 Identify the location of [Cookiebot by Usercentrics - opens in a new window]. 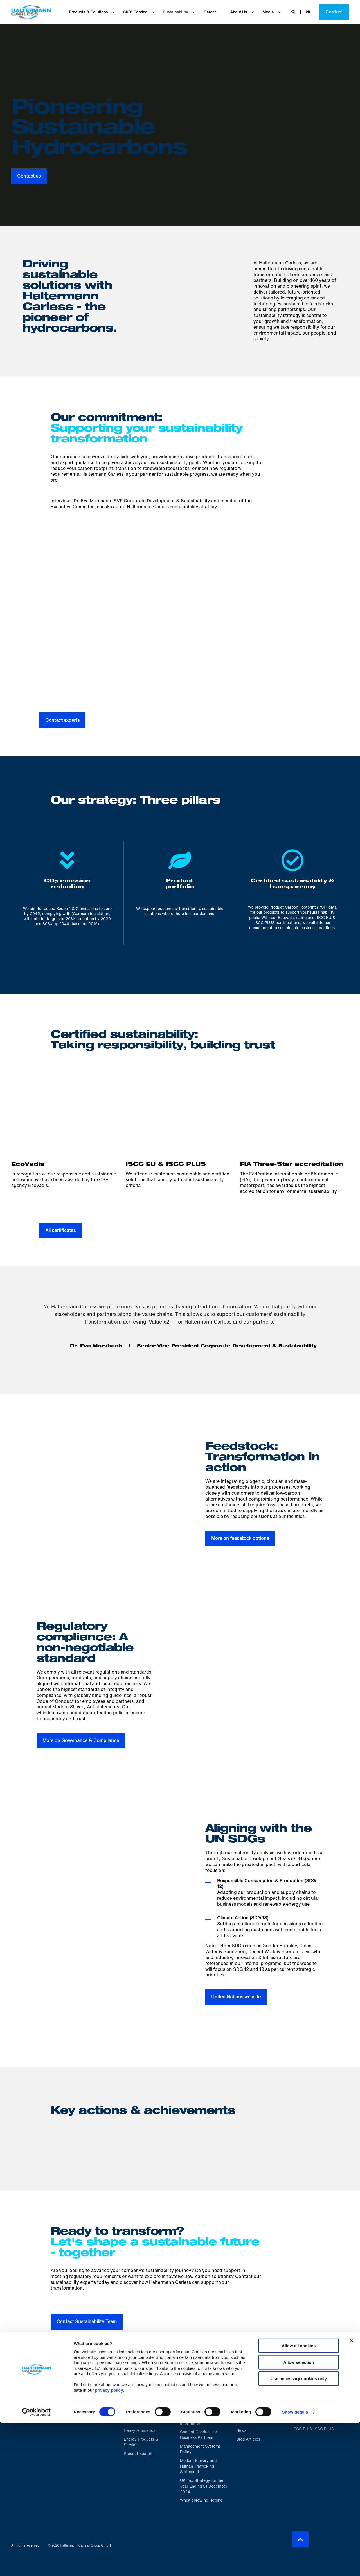
(36, 2565).